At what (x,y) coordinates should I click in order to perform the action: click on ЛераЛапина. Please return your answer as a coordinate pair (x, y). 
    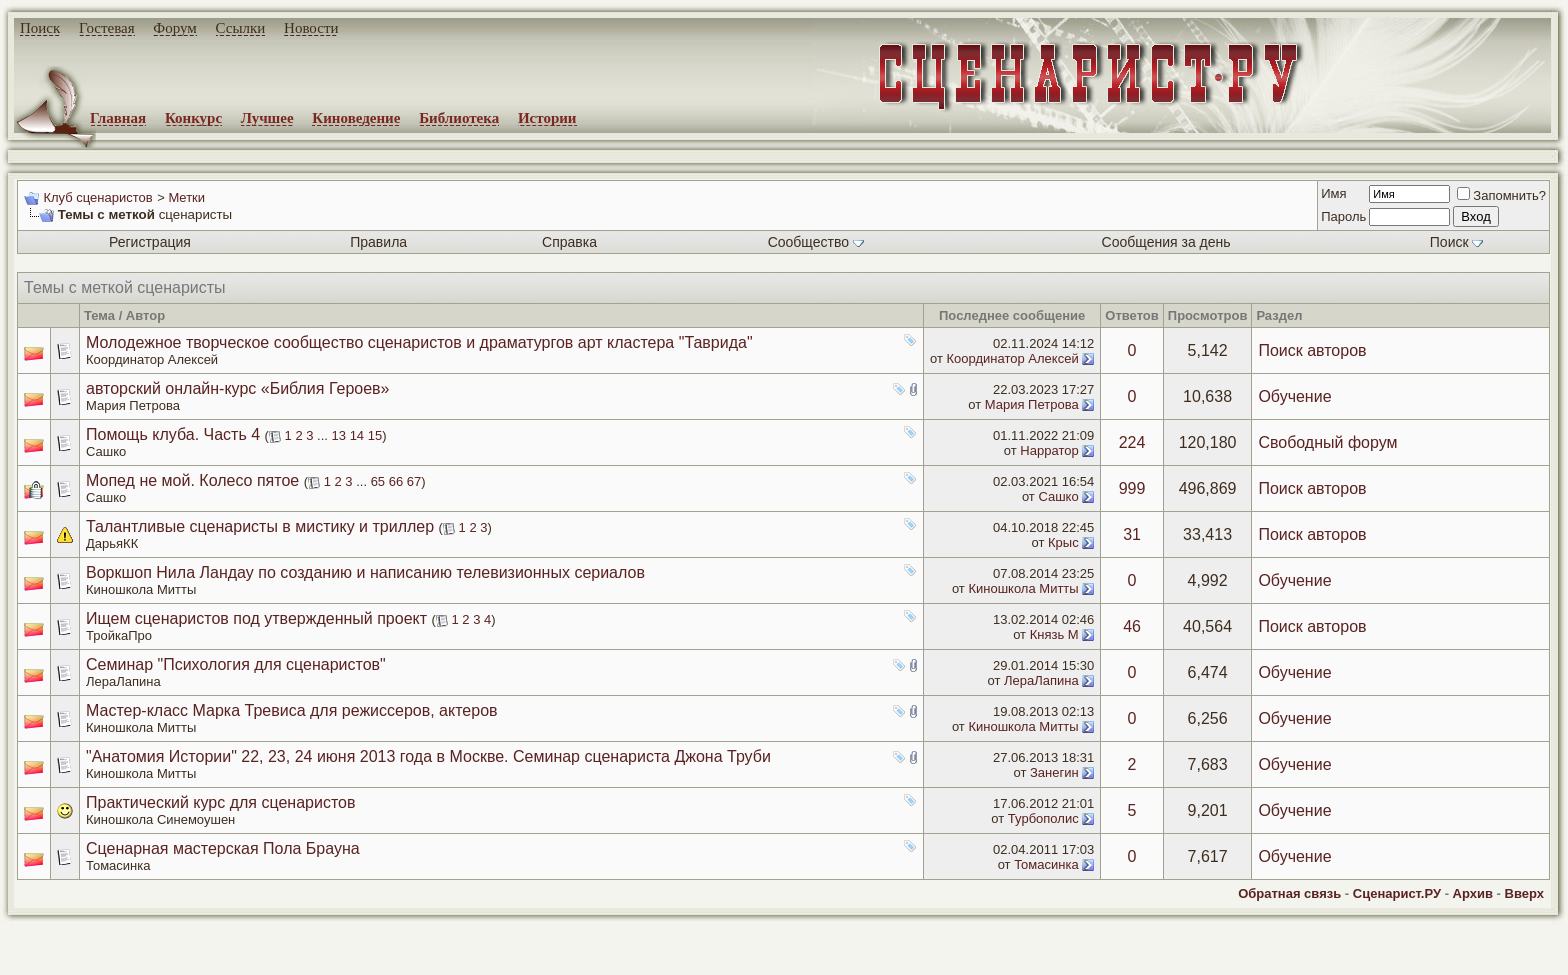
    Looking at the image, I should click on (123, 681).